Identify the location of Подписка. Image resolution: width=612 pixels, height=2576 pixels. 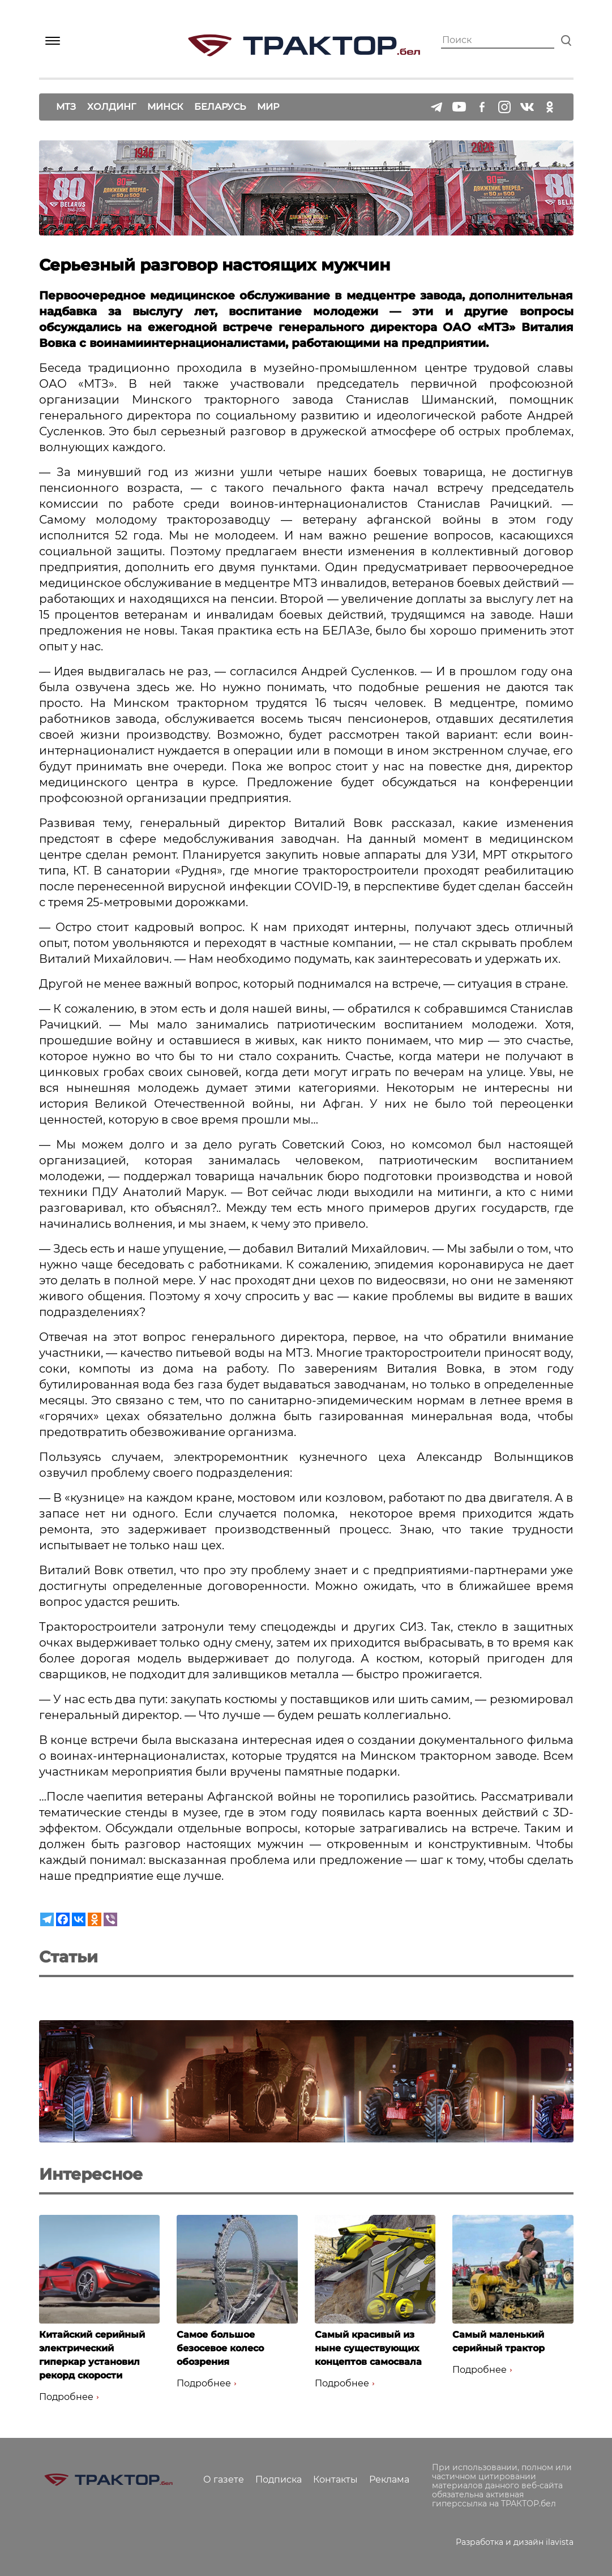
(278, 2479).